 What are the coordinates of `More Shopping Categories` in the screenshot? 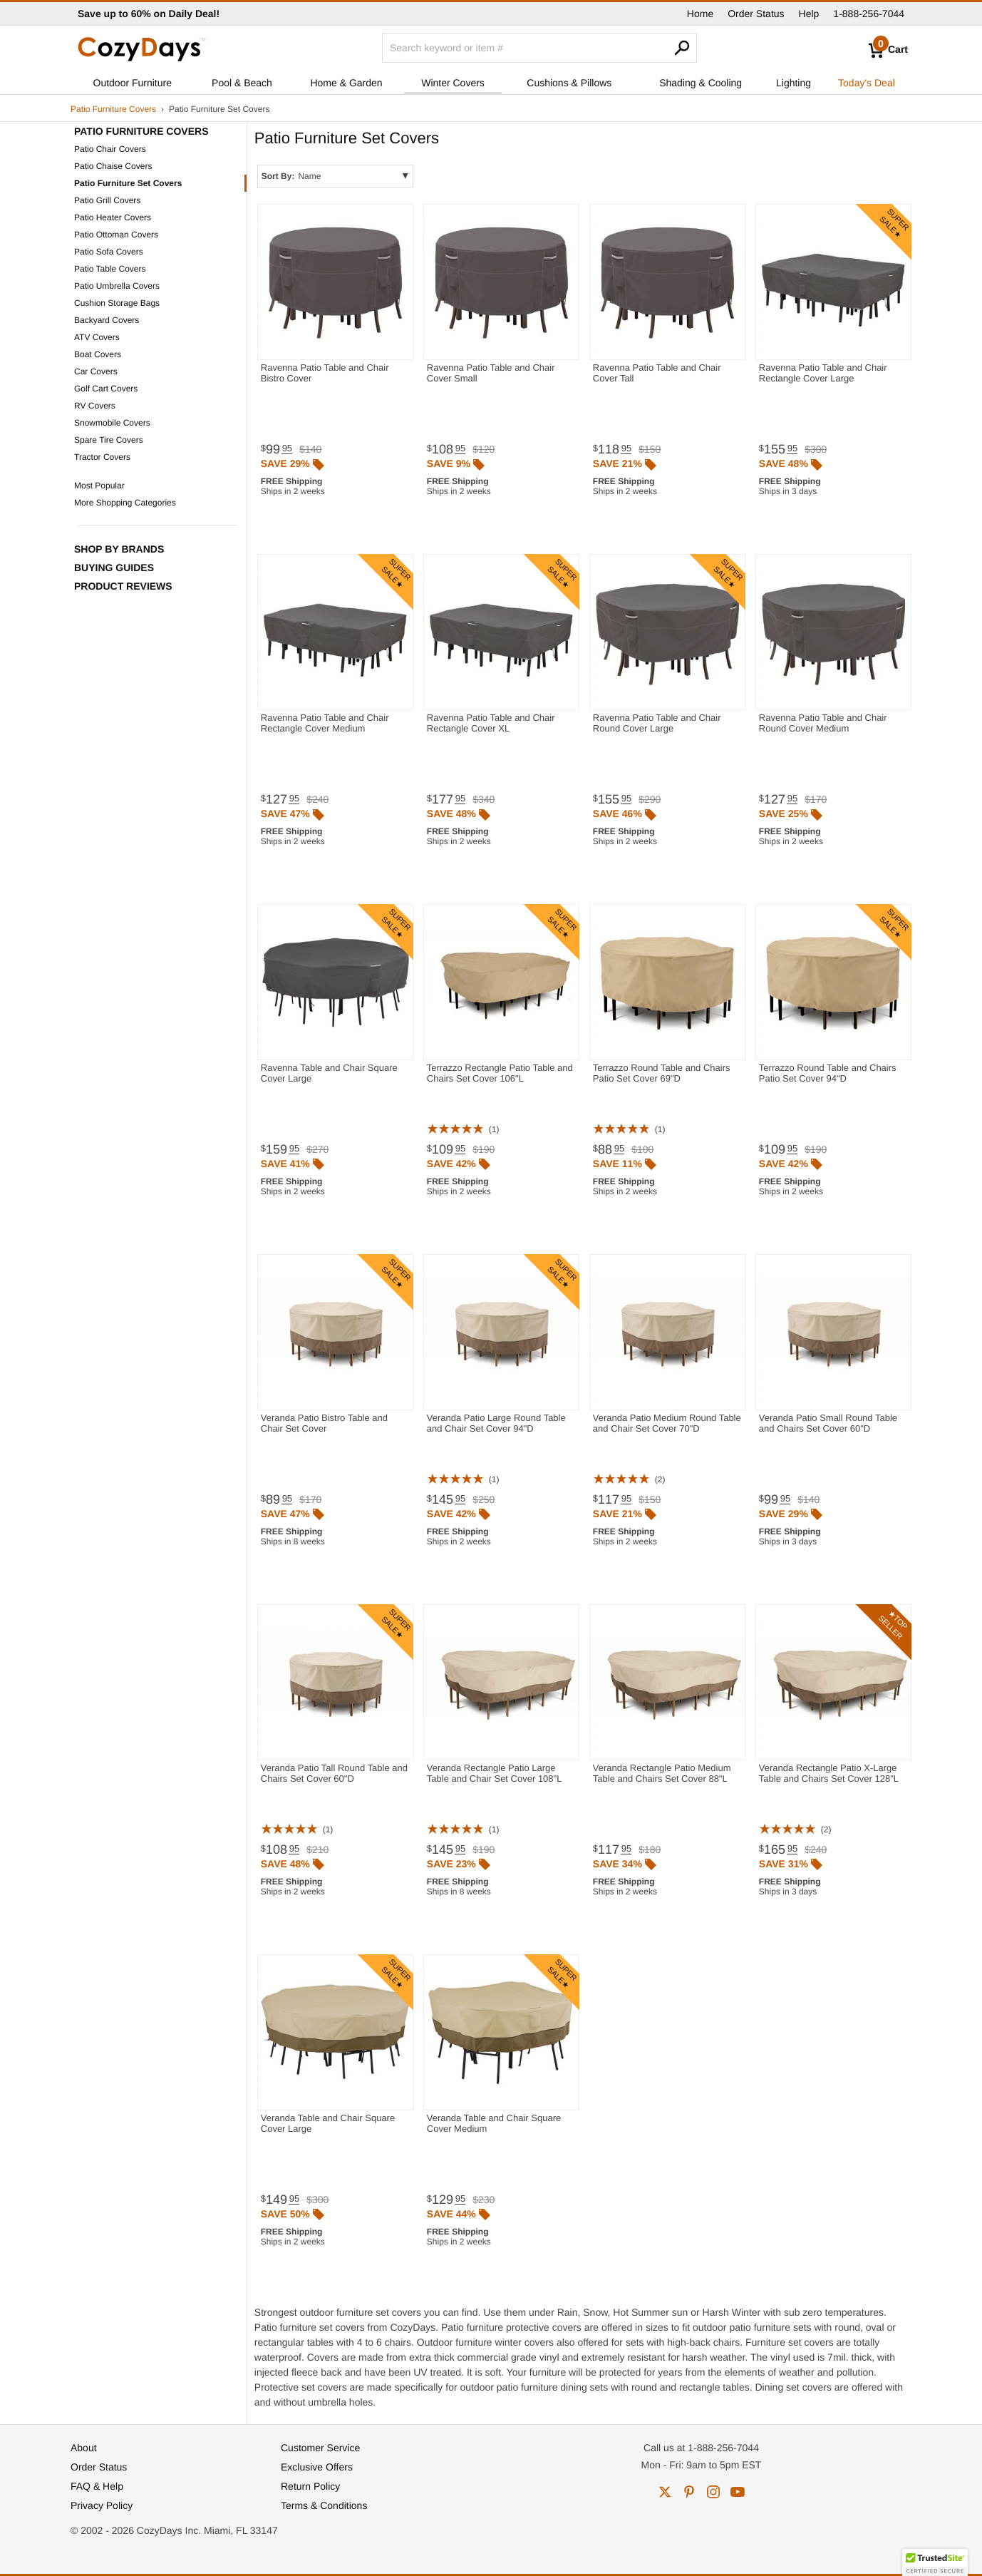 It's located at (125, 503).